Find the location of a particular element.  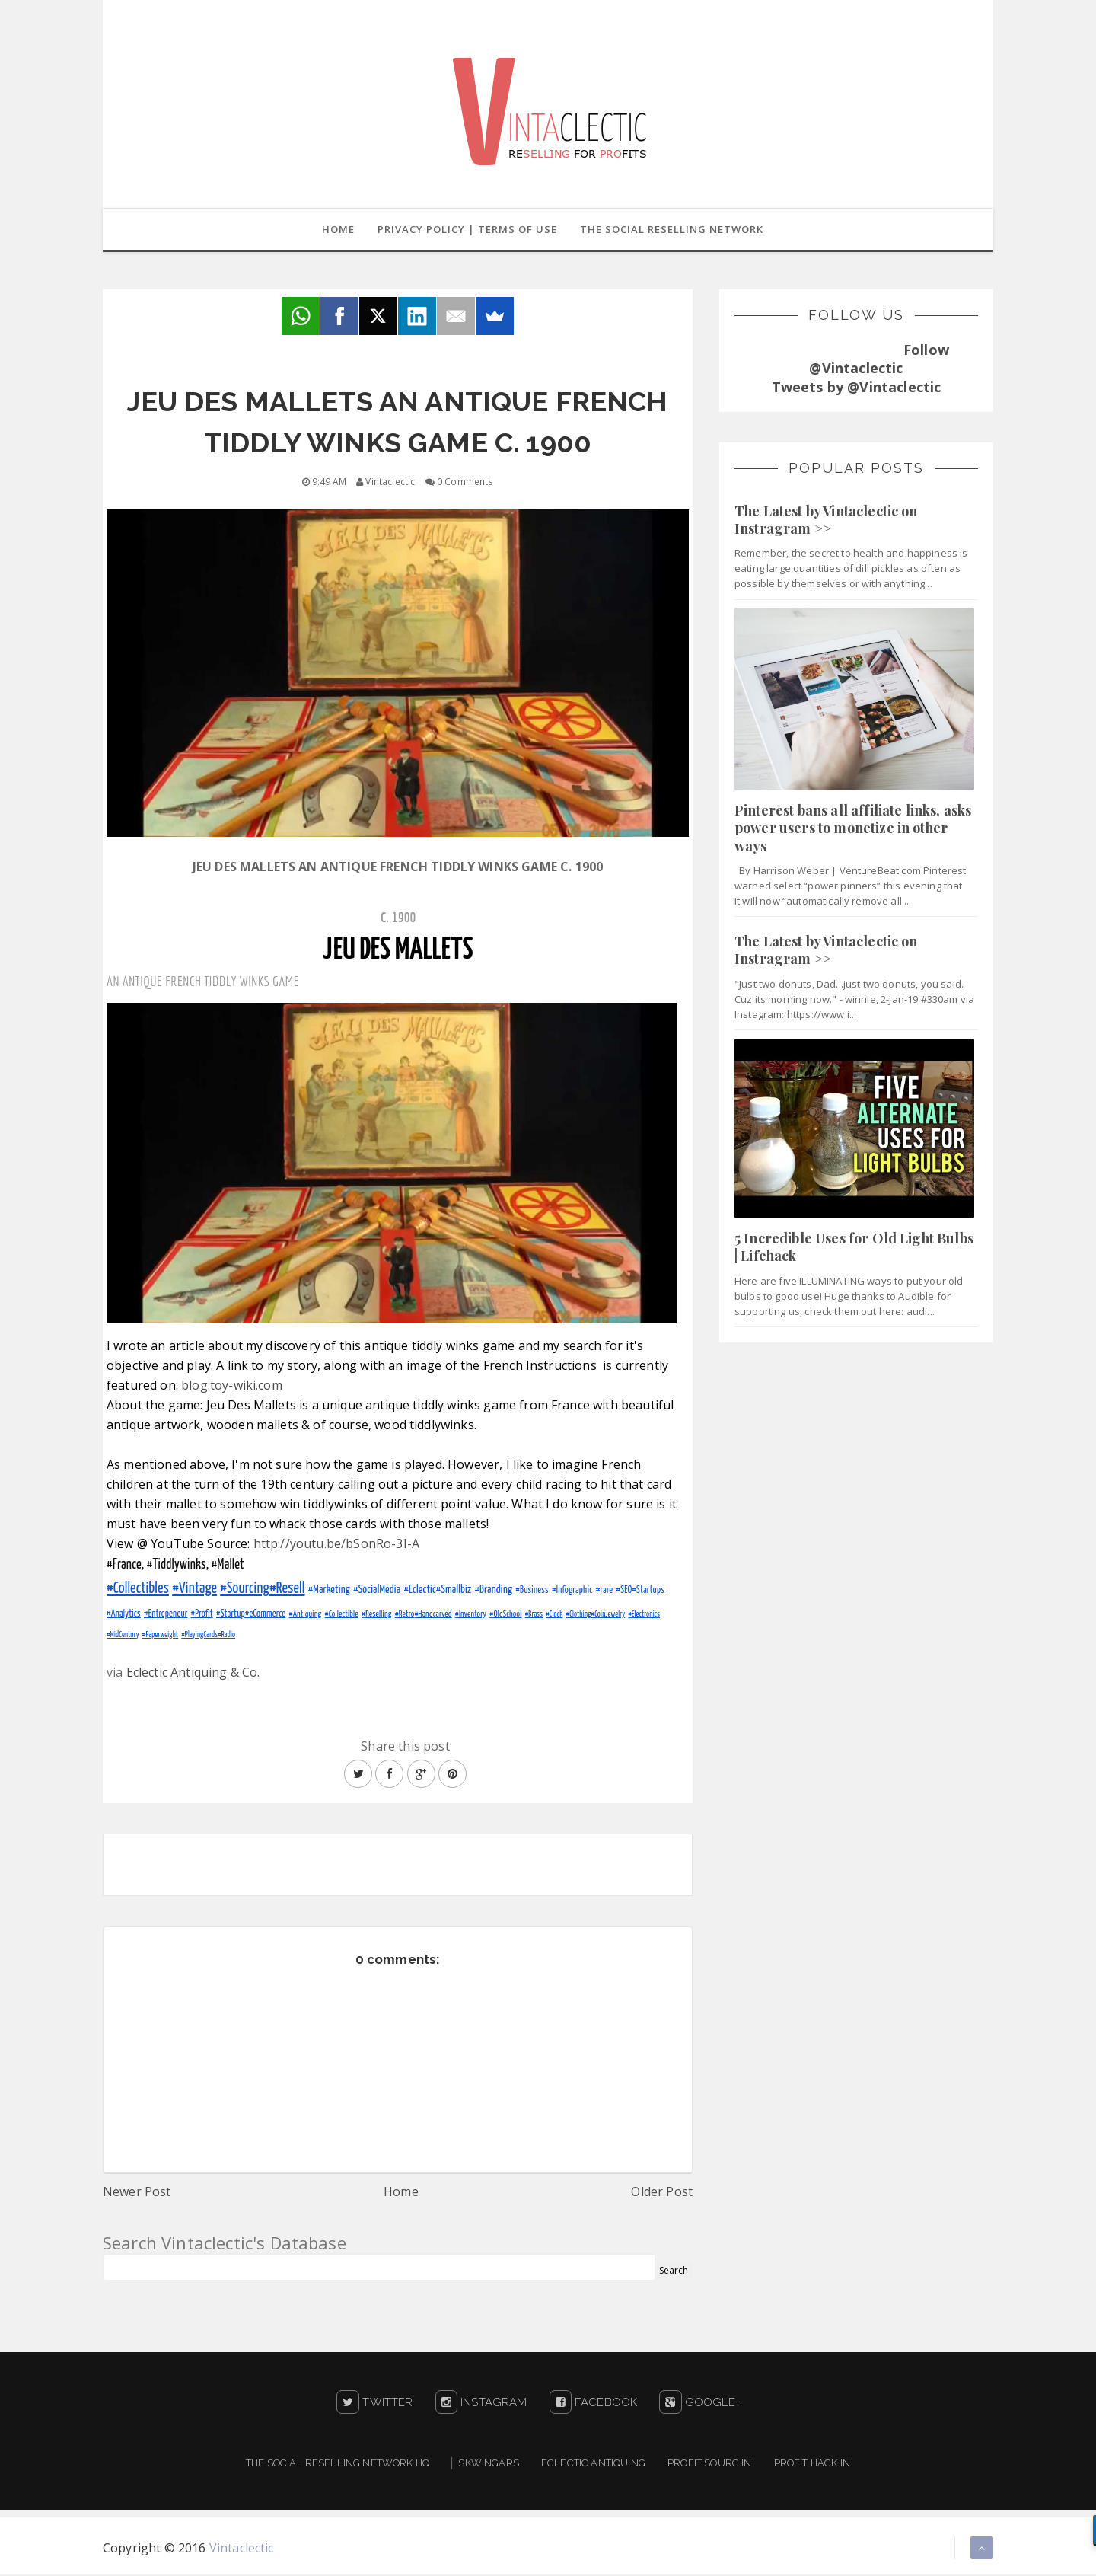

blog.toy-wiki.com is located at coordinates (231, 1386).